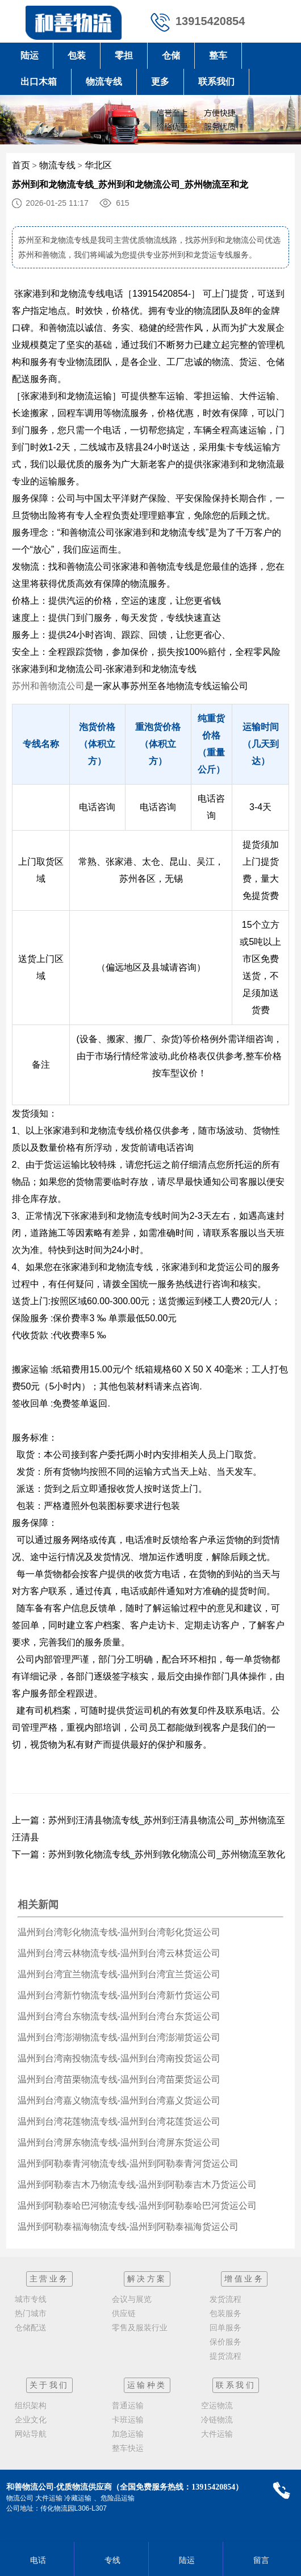 The width and height of the screenshot is (301, 2576). What do you see at coordinates (119, 2037) in the screenshot?
I see `温州到台湾澎湖物流专线-温州到台湾澎湖货运公司` at bounding box center [119, 2037].